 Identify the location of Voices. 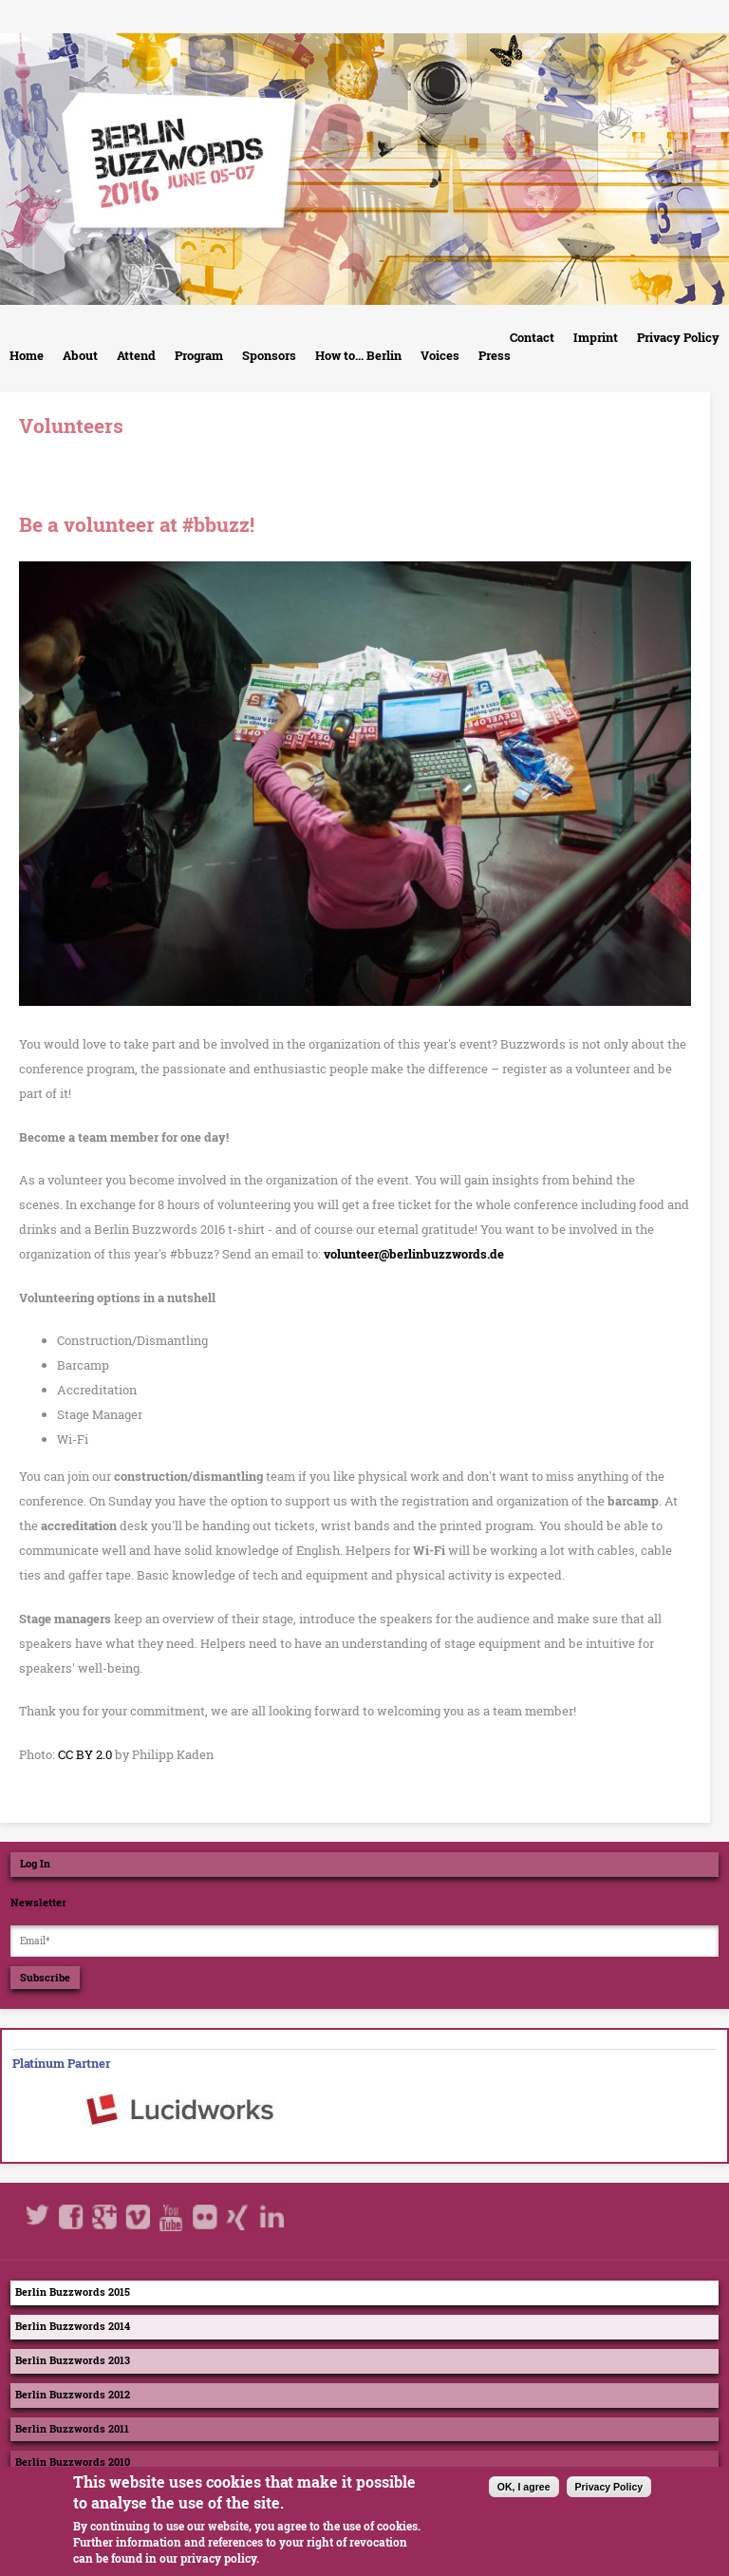
(440, 355).